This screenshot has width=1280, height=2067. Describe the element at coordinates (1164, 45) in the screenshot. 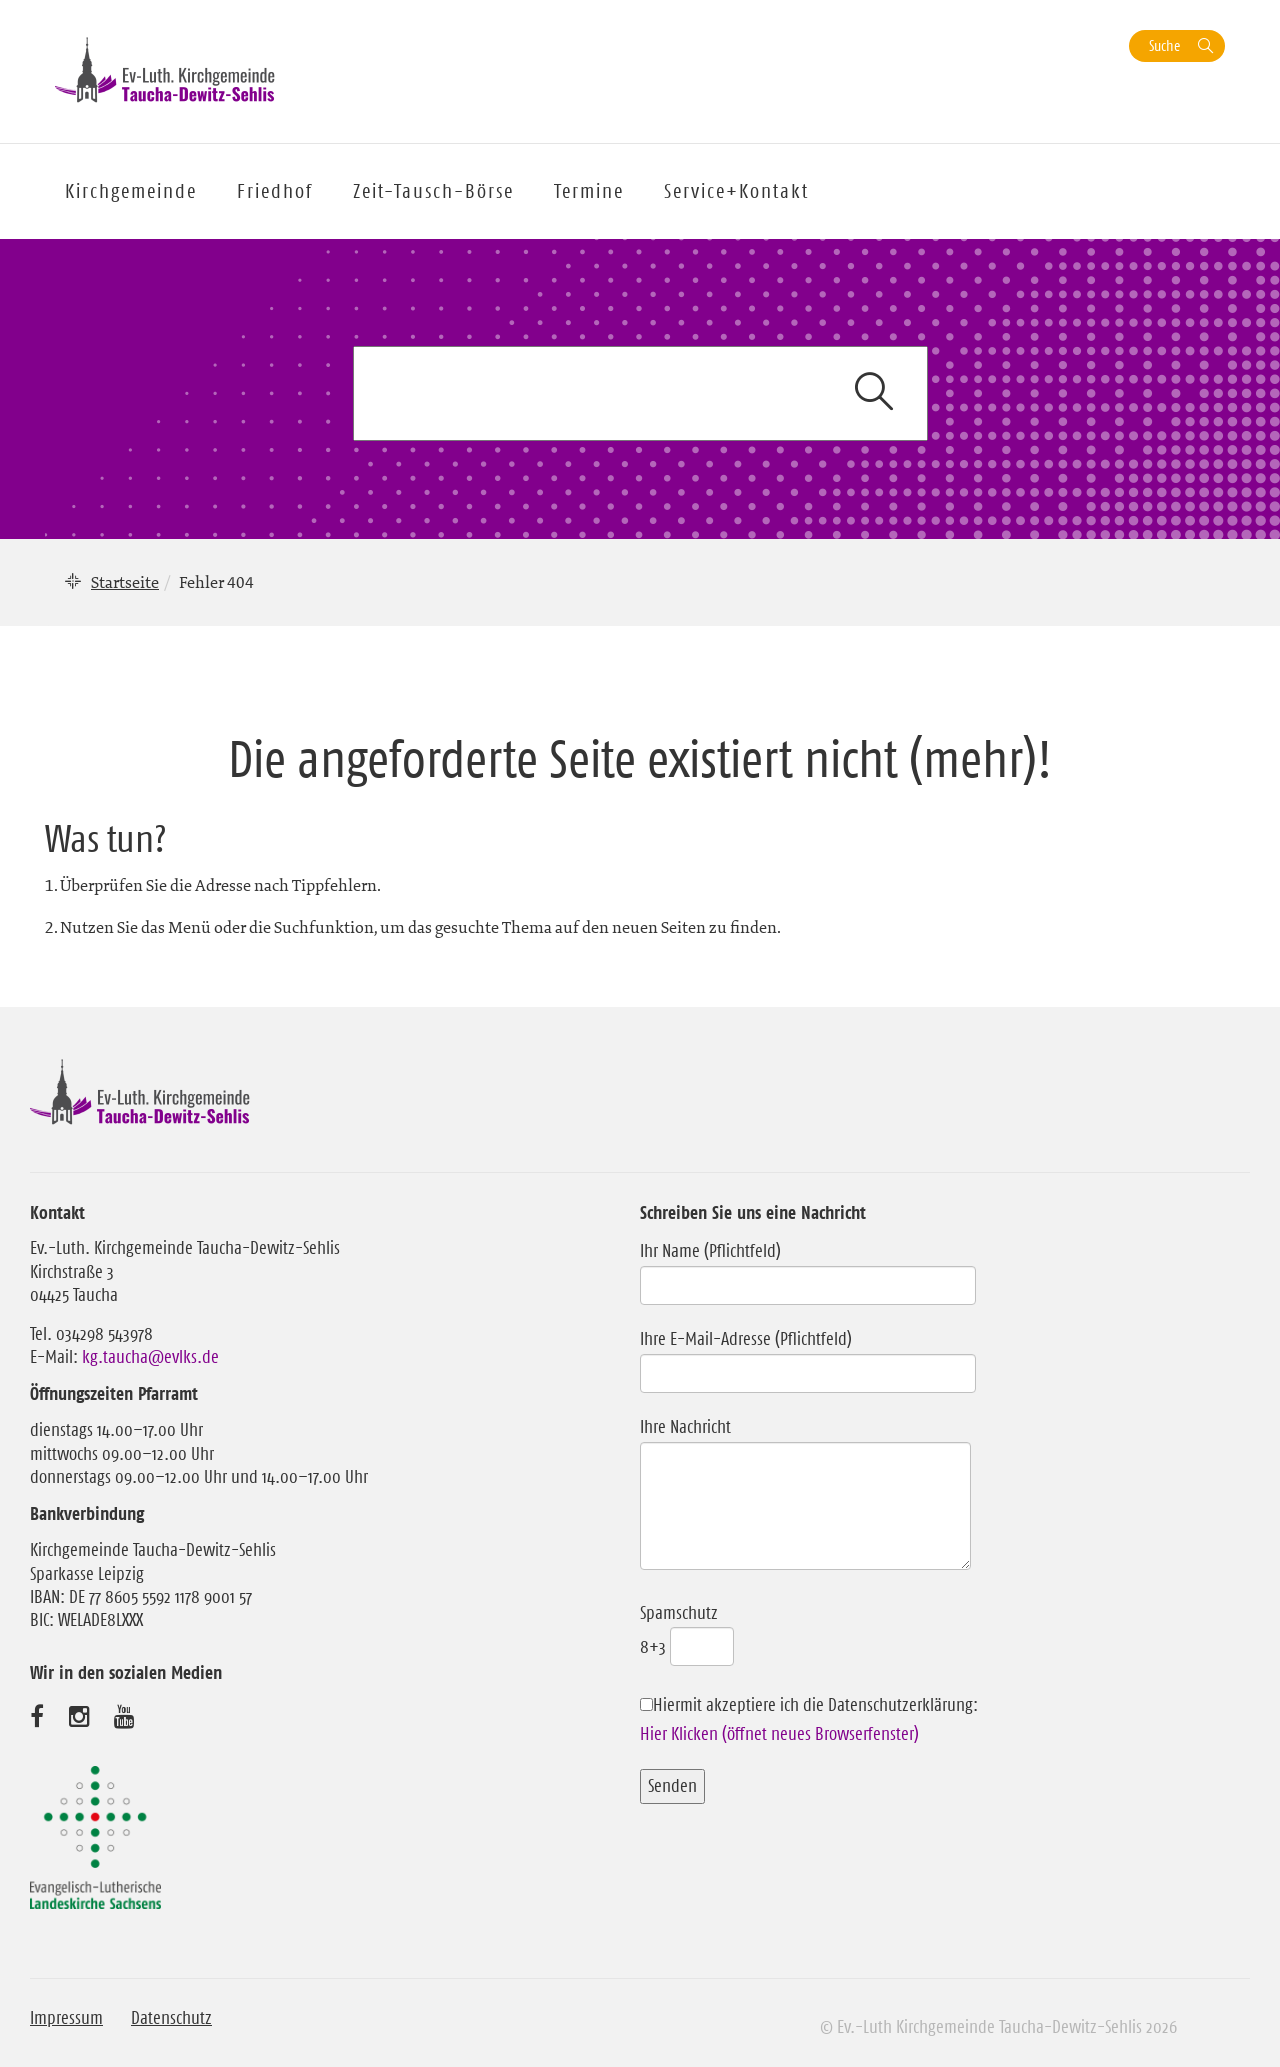

I see `Suche` at that location.